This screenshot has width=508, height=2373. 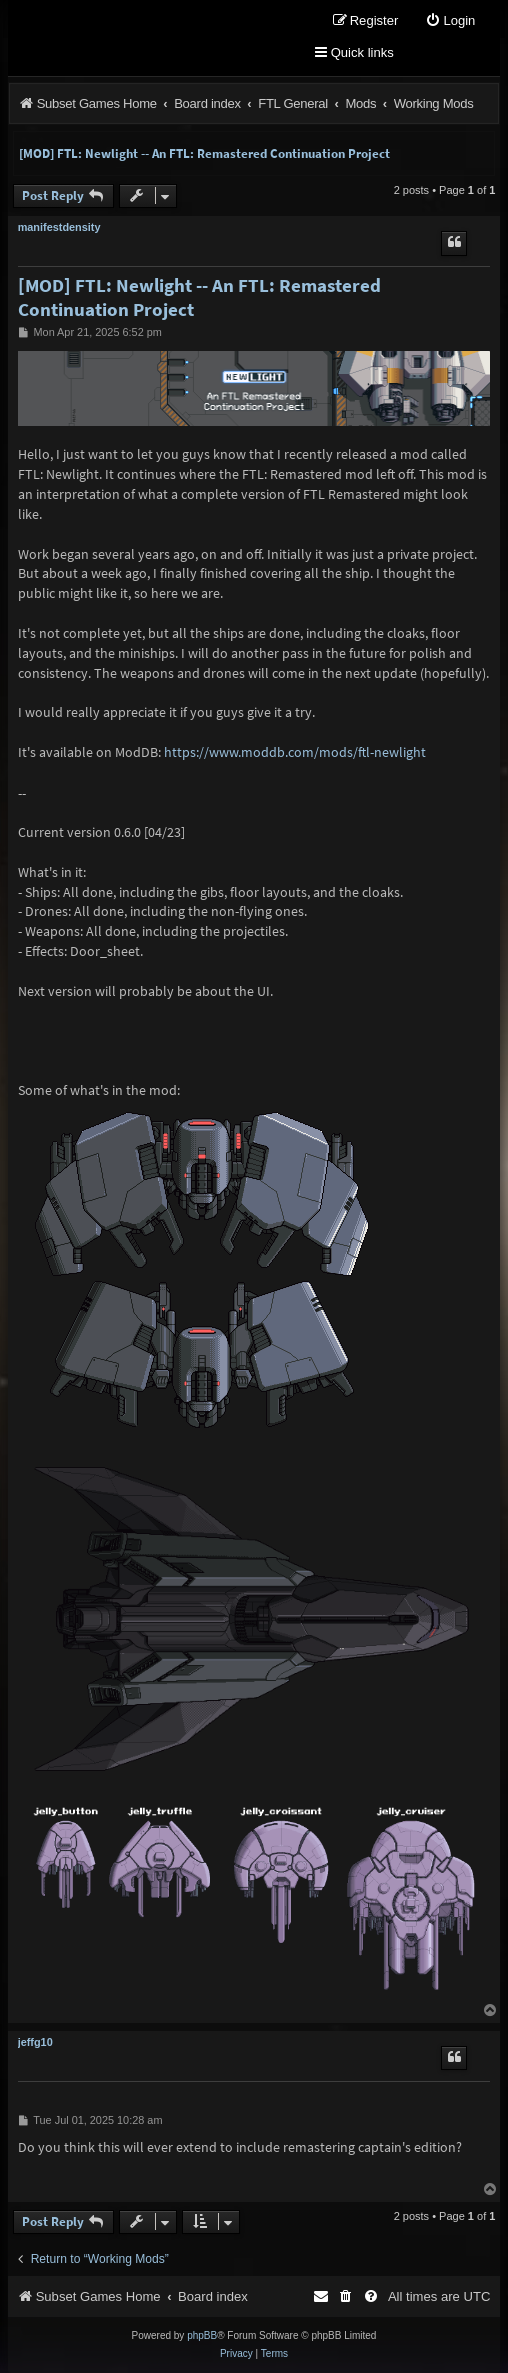 What do you see at coordinates (35, 2042) in the screenshot?
I see `jeffg10` at bounding box center [35, 2042].